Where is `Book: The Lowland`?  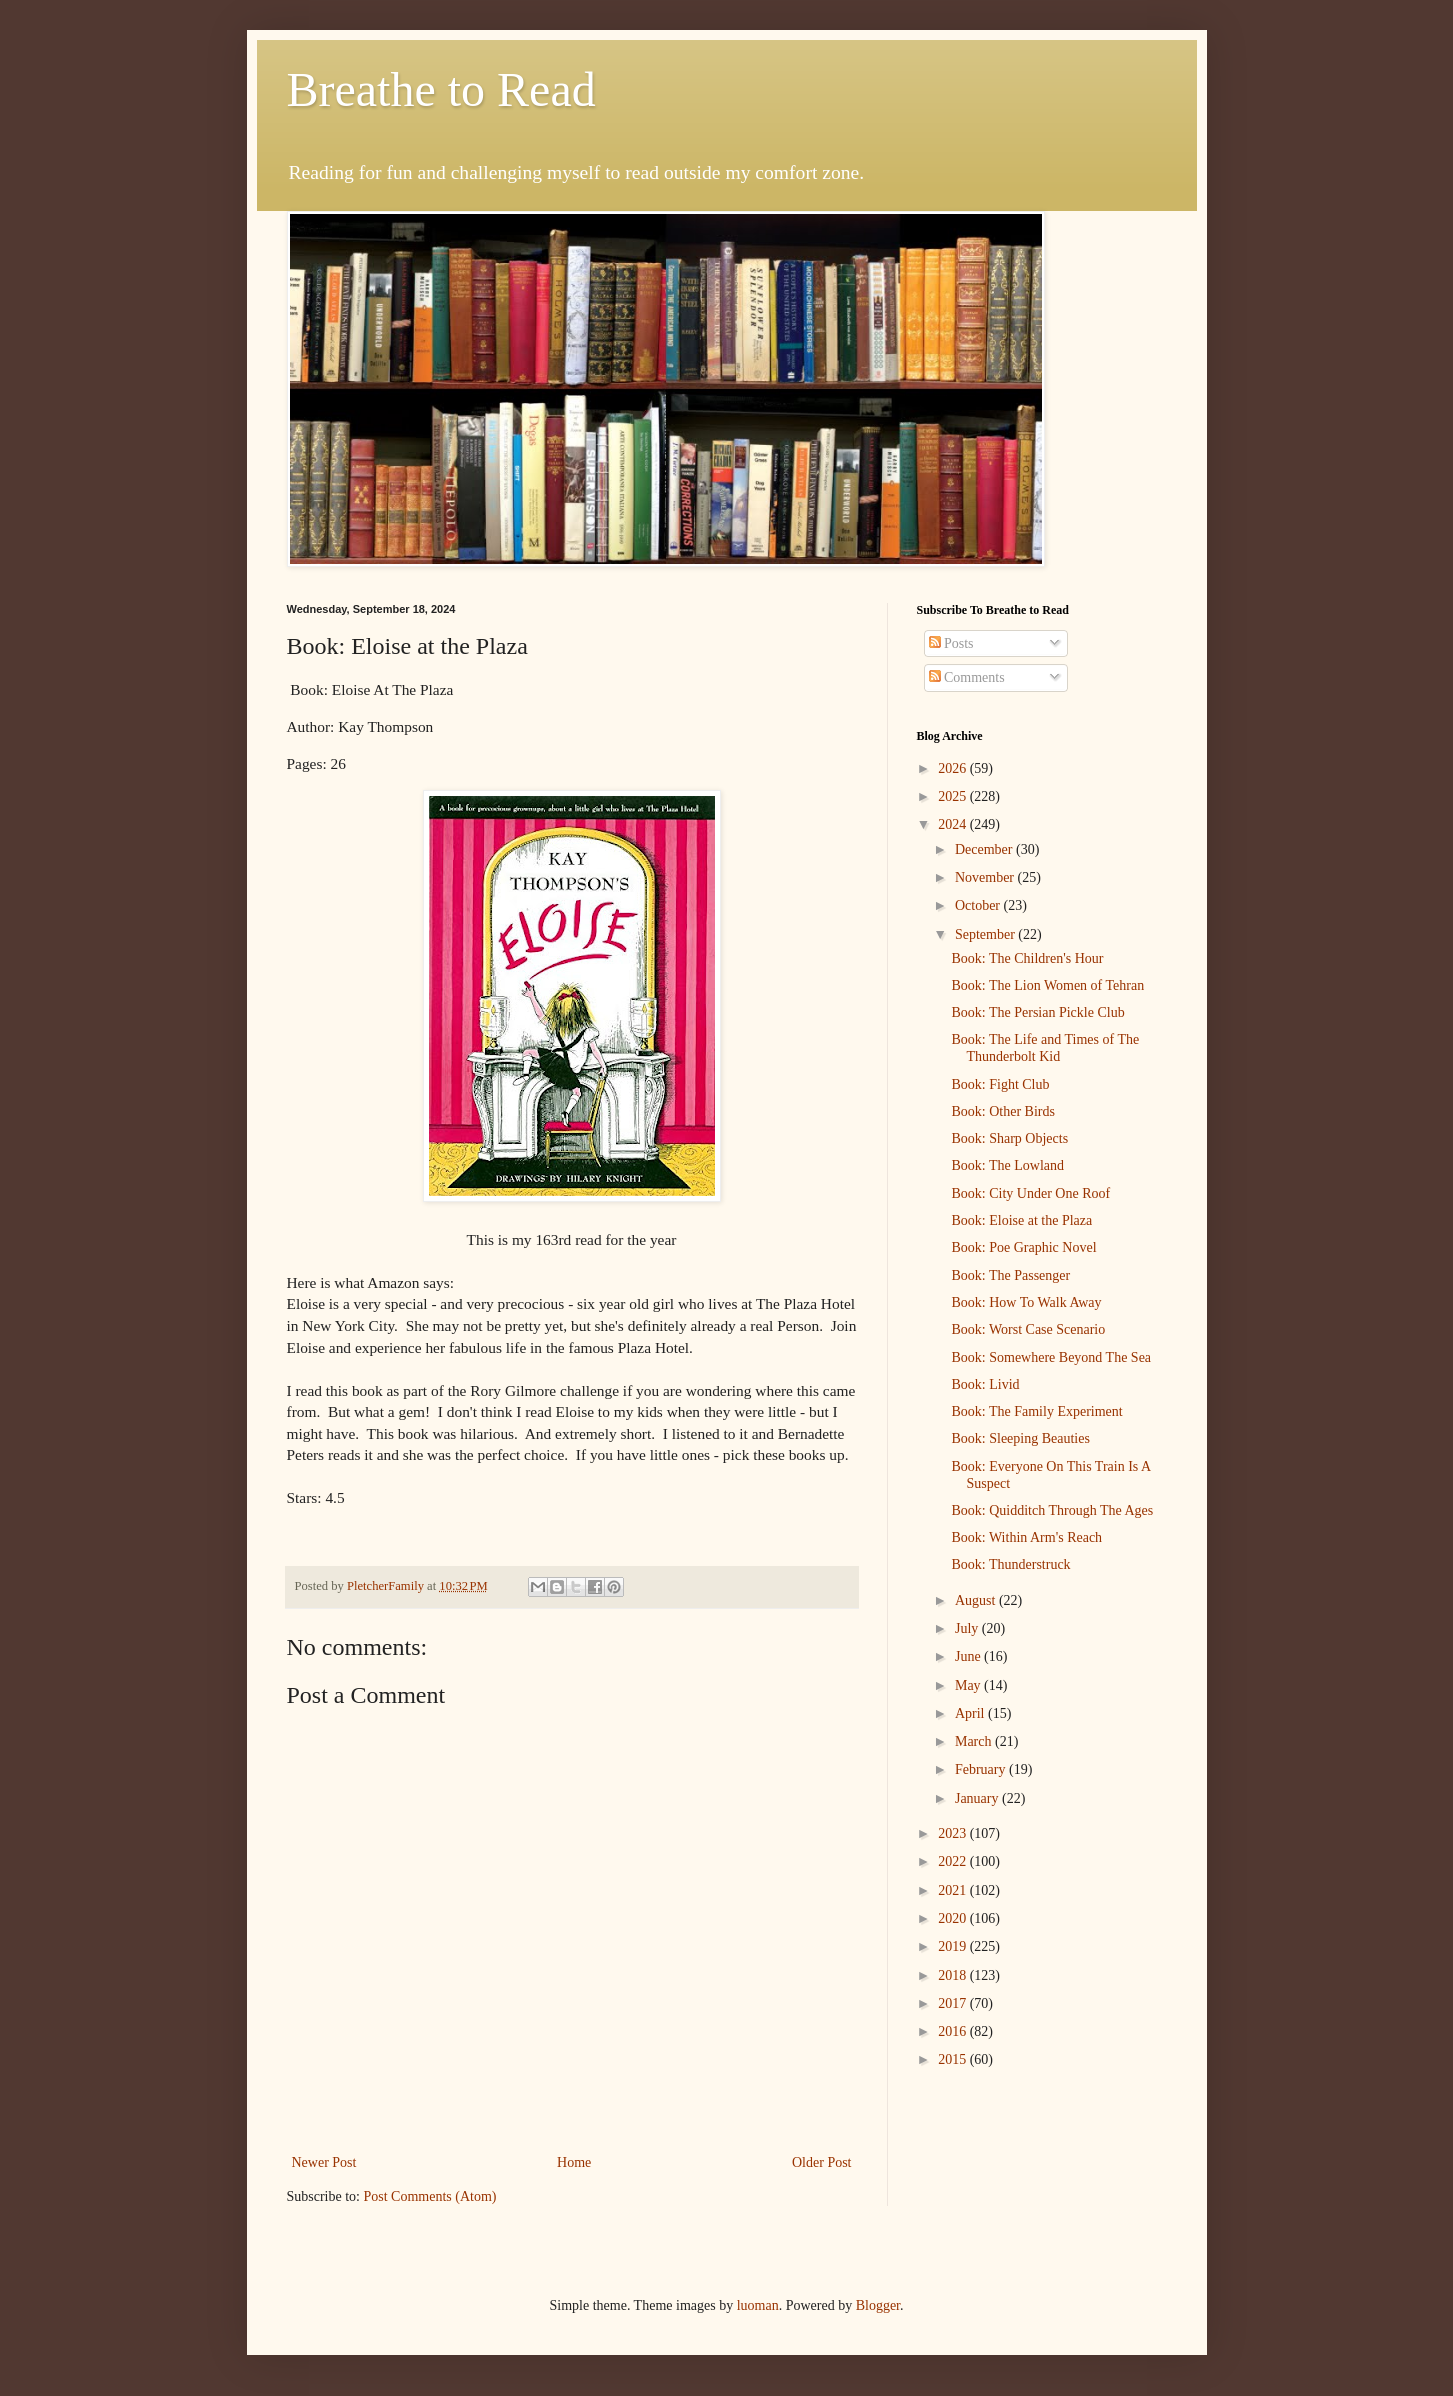
Book: The Lowland is located at coordinates (1007, 1165).